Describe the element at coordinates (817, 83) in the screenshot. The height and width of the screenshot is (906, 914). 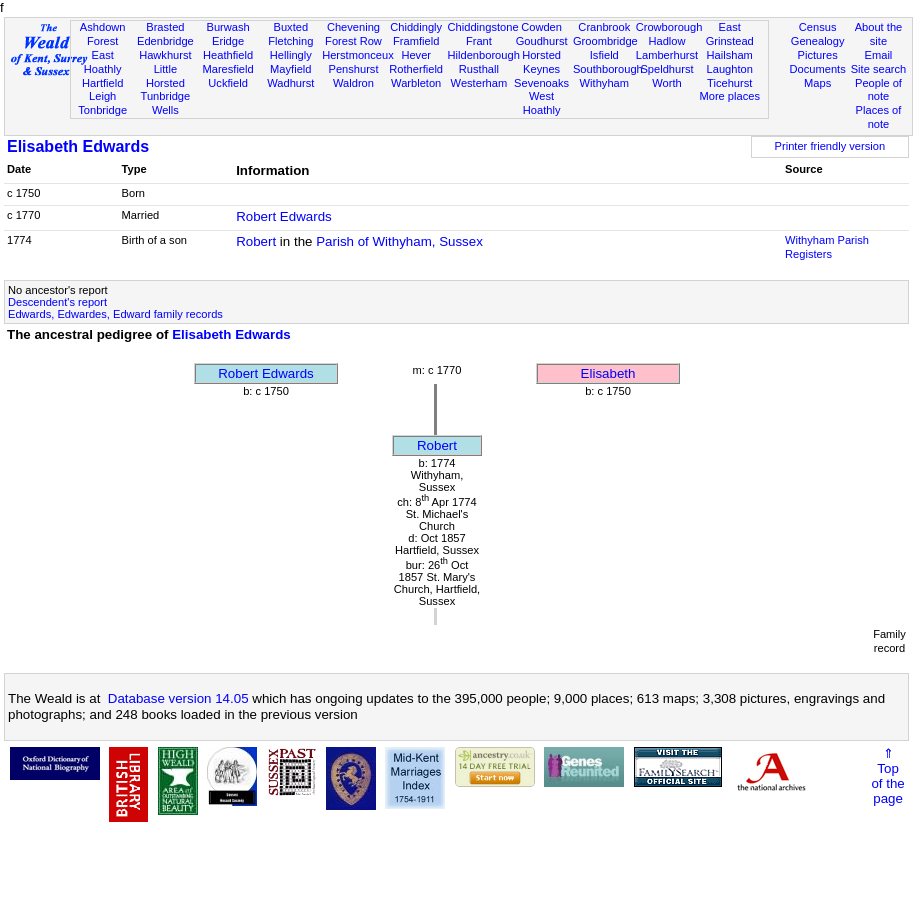
I see `Maps` at that location.